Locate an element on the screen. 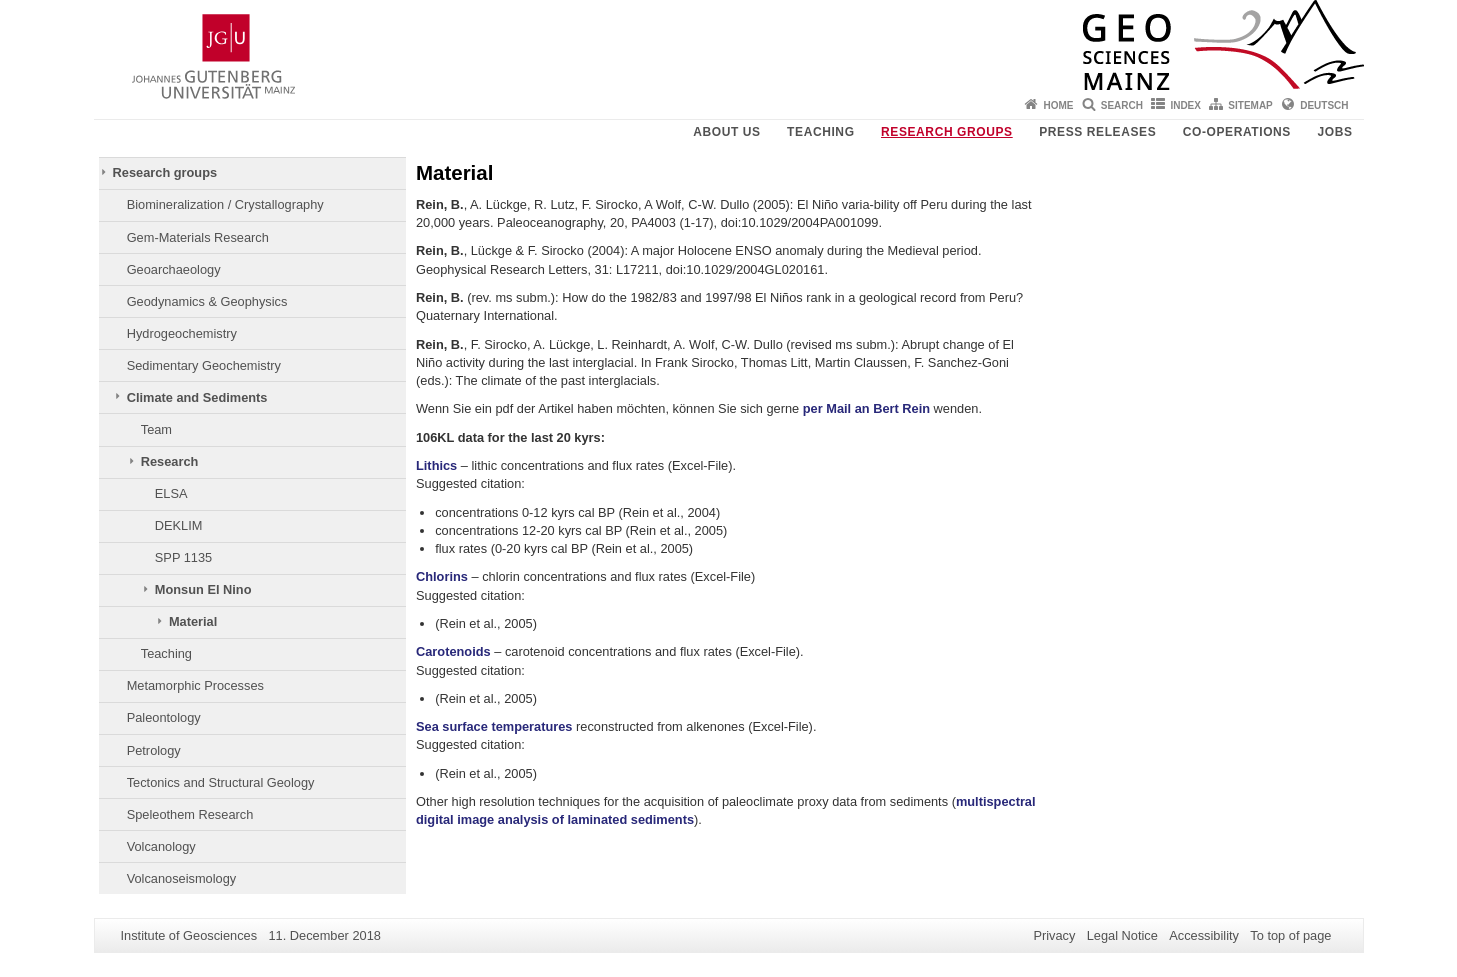  Tectonics and Structural Geology is located at coordinates (221, 782).